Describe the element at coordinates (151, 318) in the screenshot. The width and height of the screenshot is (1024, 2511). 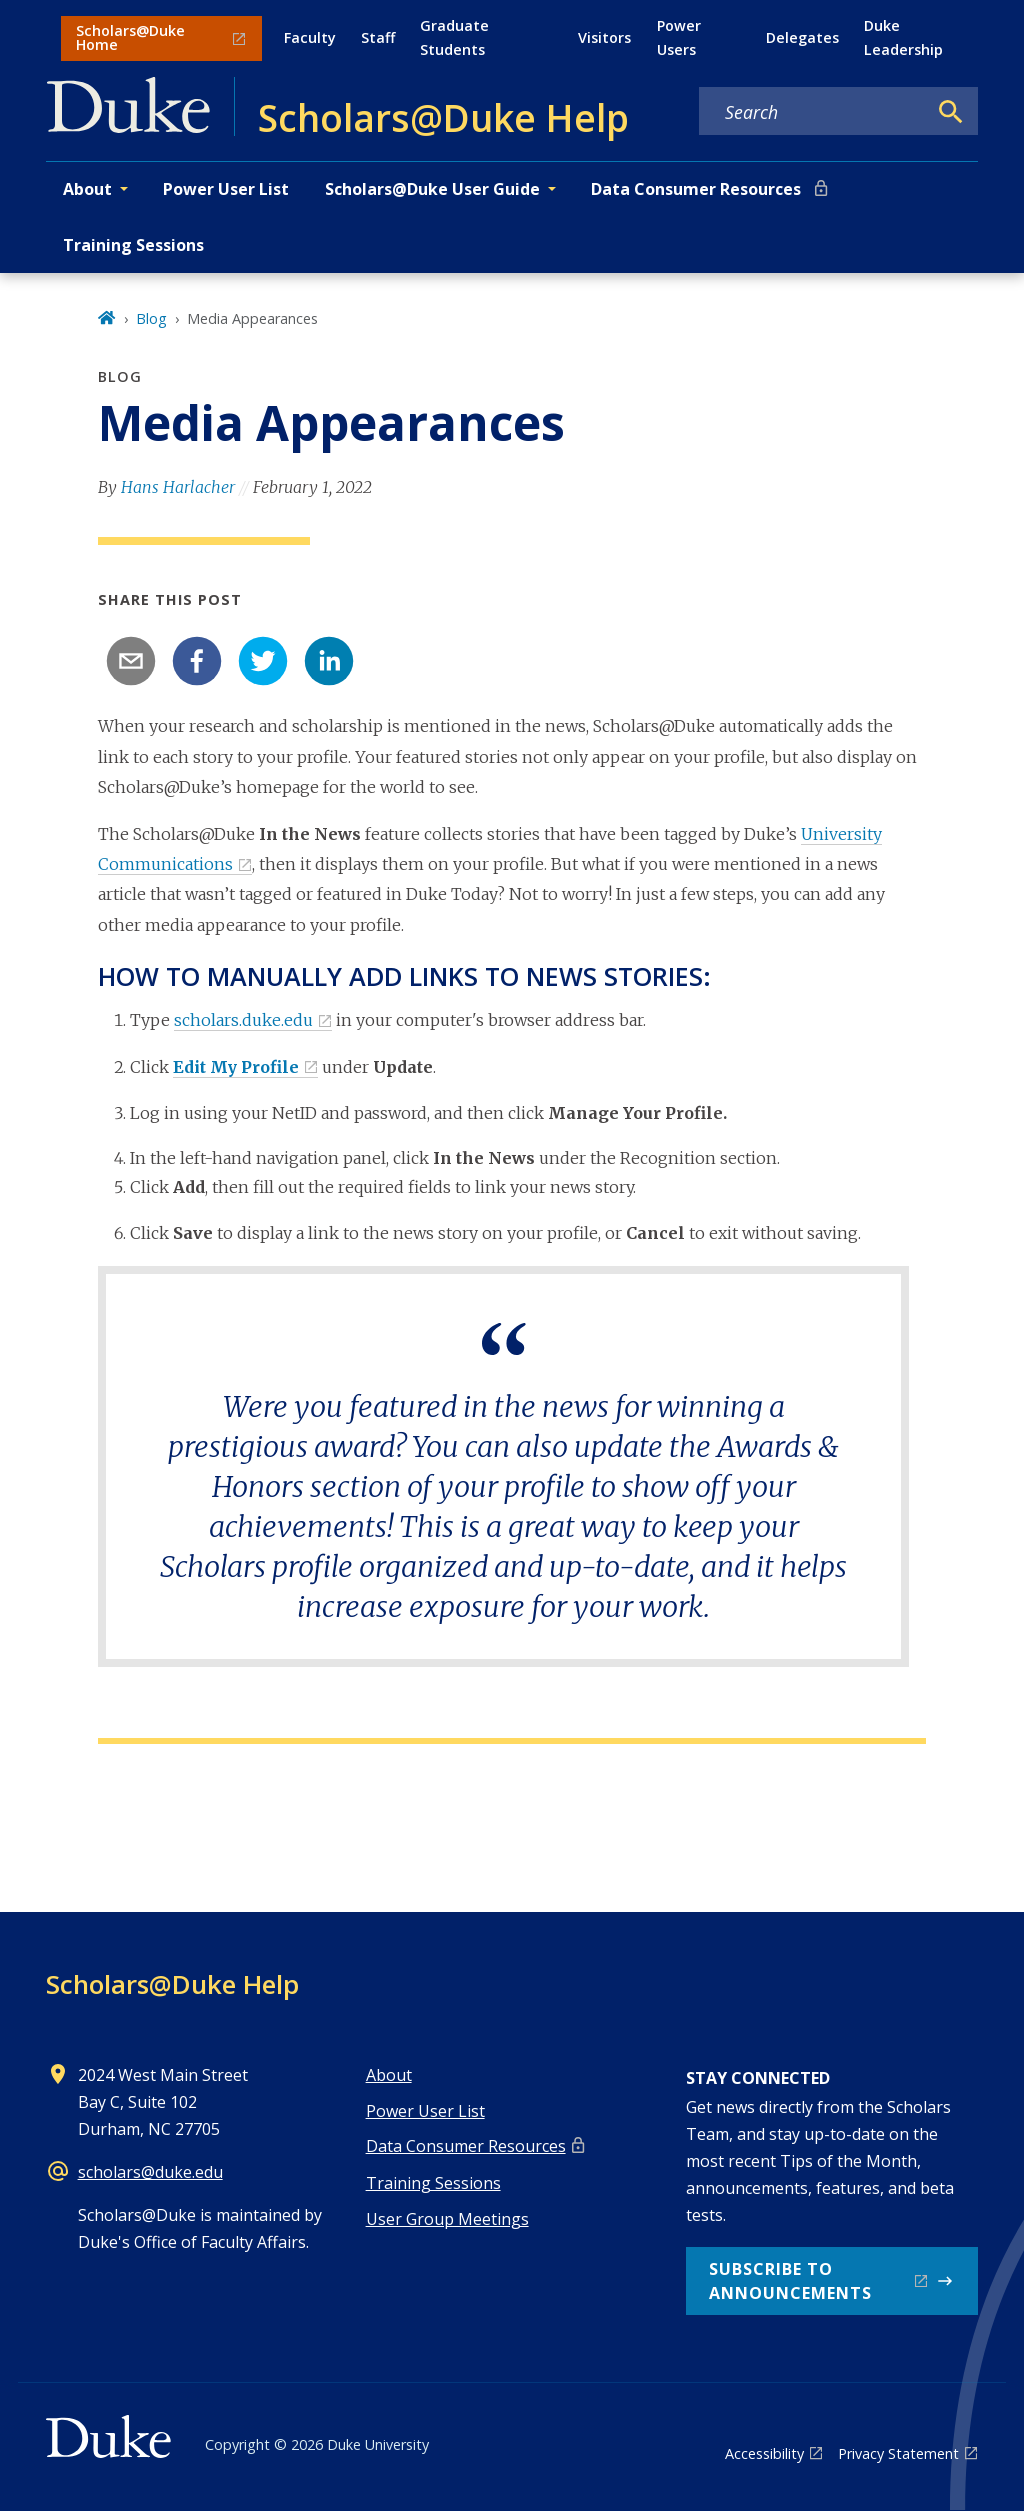
I see `Blog` at that location.